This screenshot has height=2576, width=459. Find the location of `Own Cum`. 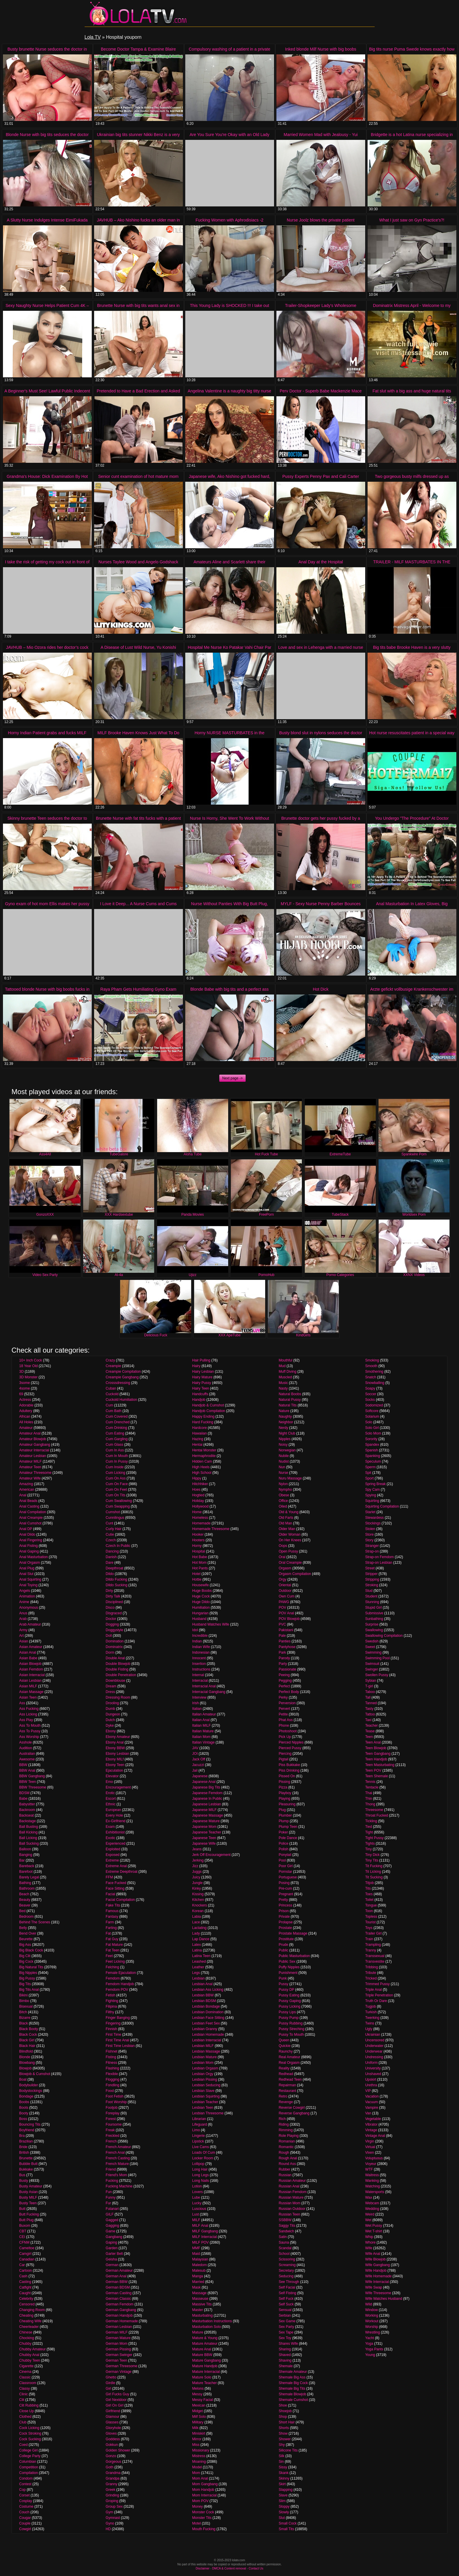

Own Cum is located at coordinates (286, 1596).